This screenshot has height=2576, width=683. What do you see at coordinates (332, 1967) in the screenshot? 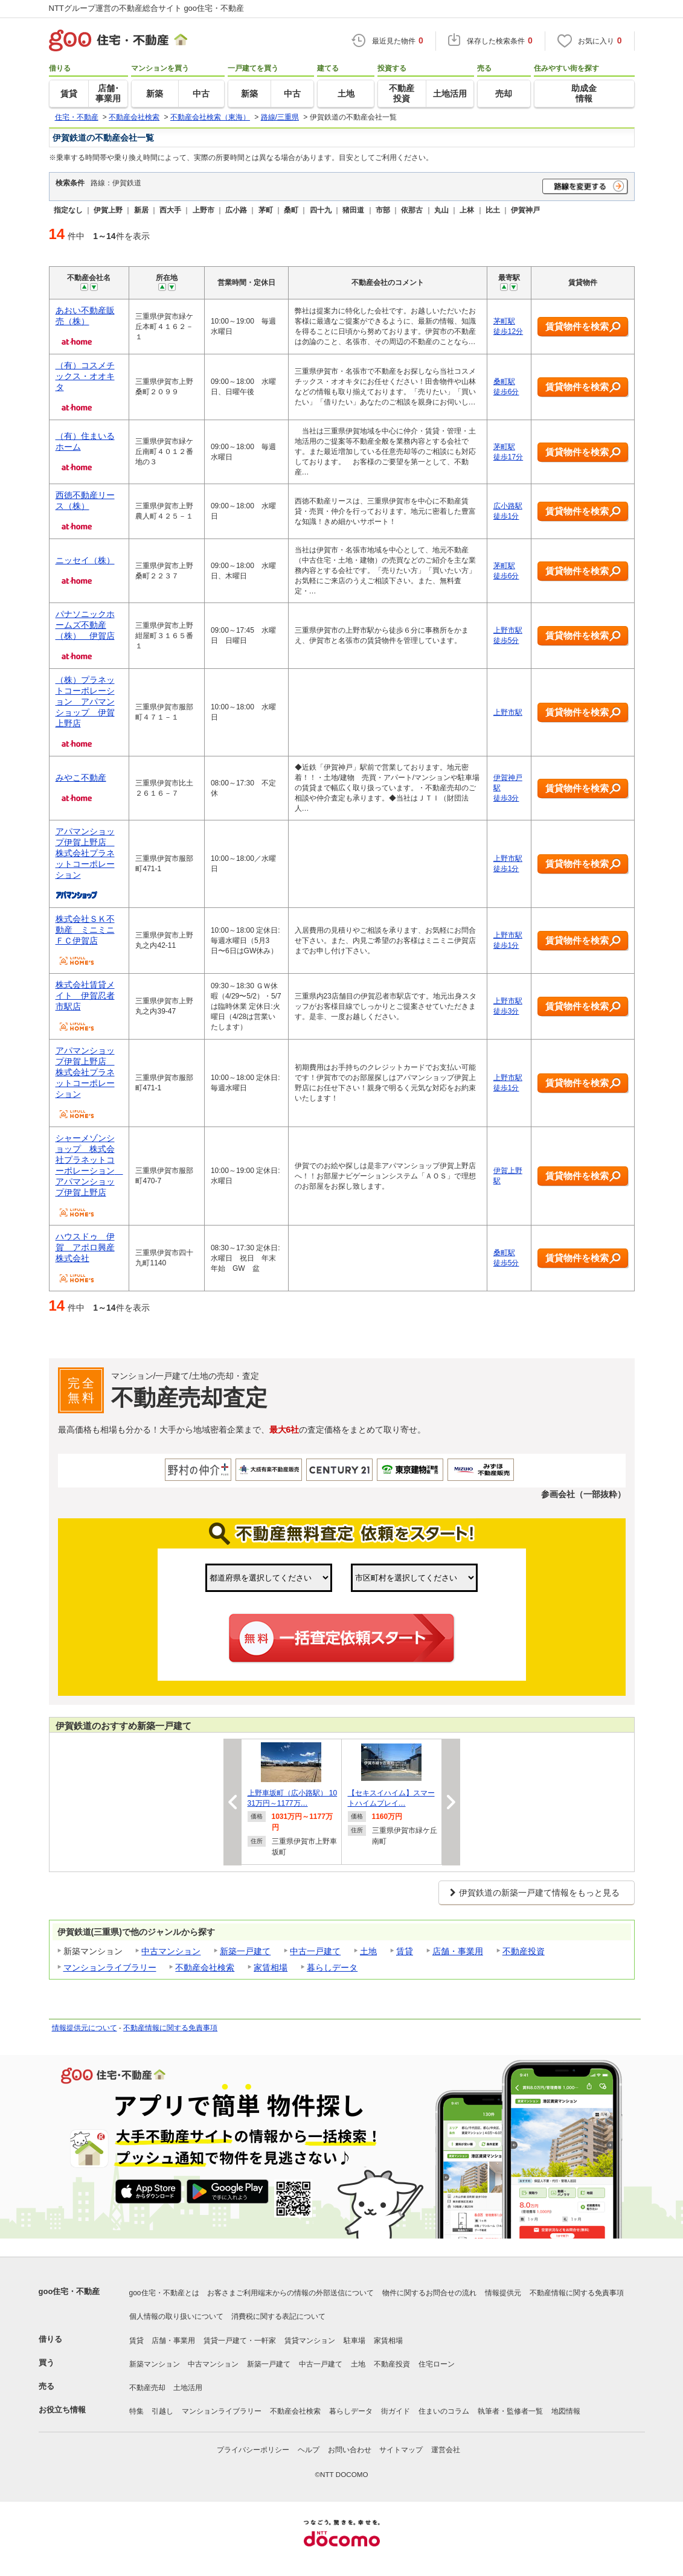
I see `暮らしデータ` at bounding box center [332, 1967].